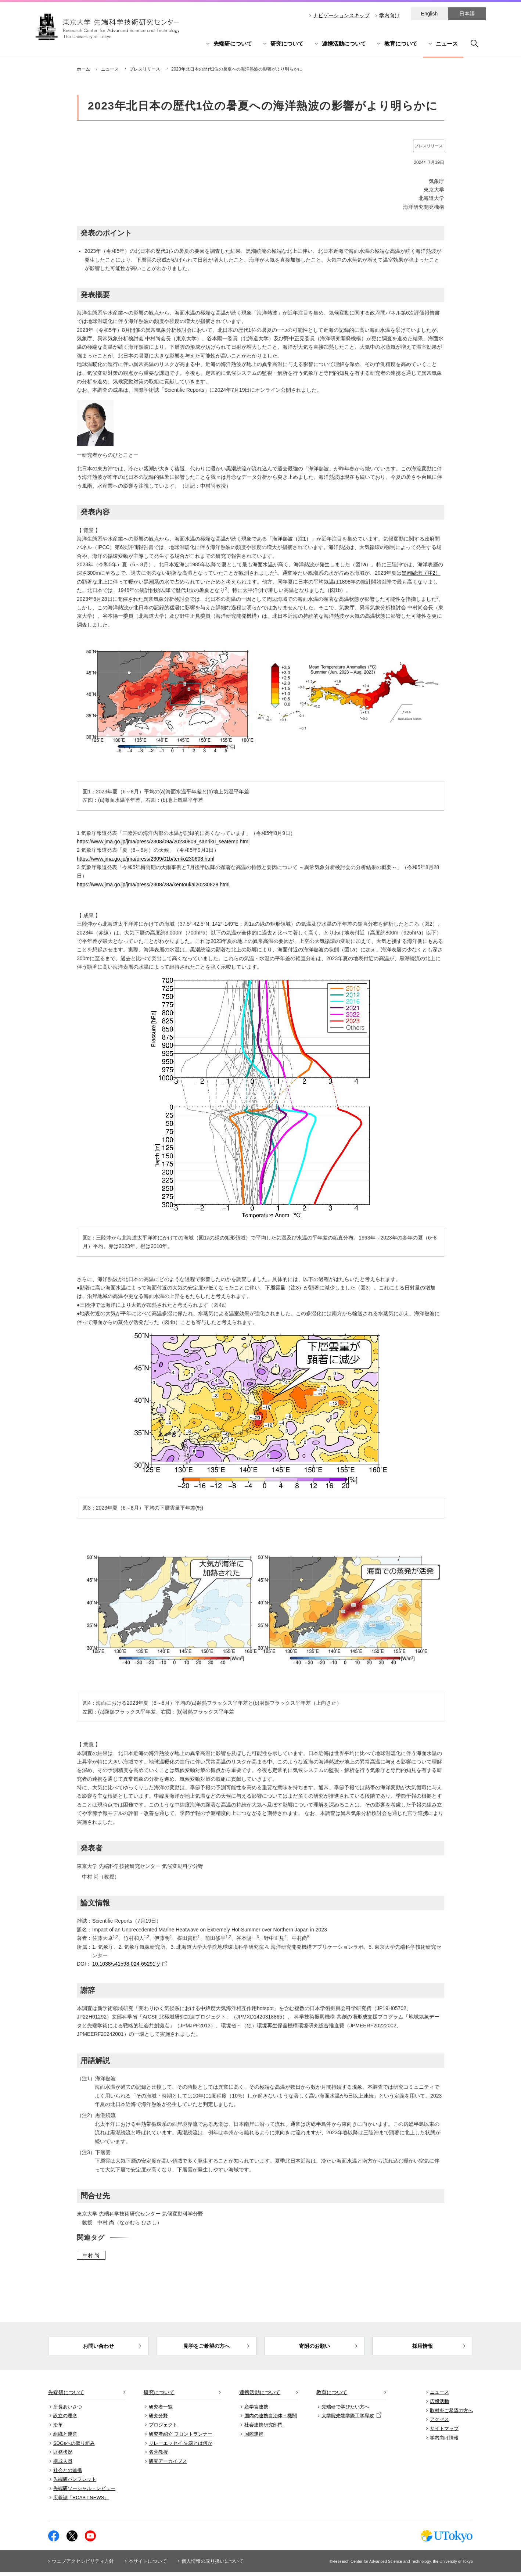  What do you see at coordinates (256, 2410) in the screenshot?
I see `産学官連携` at bounding box center [256, 2410].